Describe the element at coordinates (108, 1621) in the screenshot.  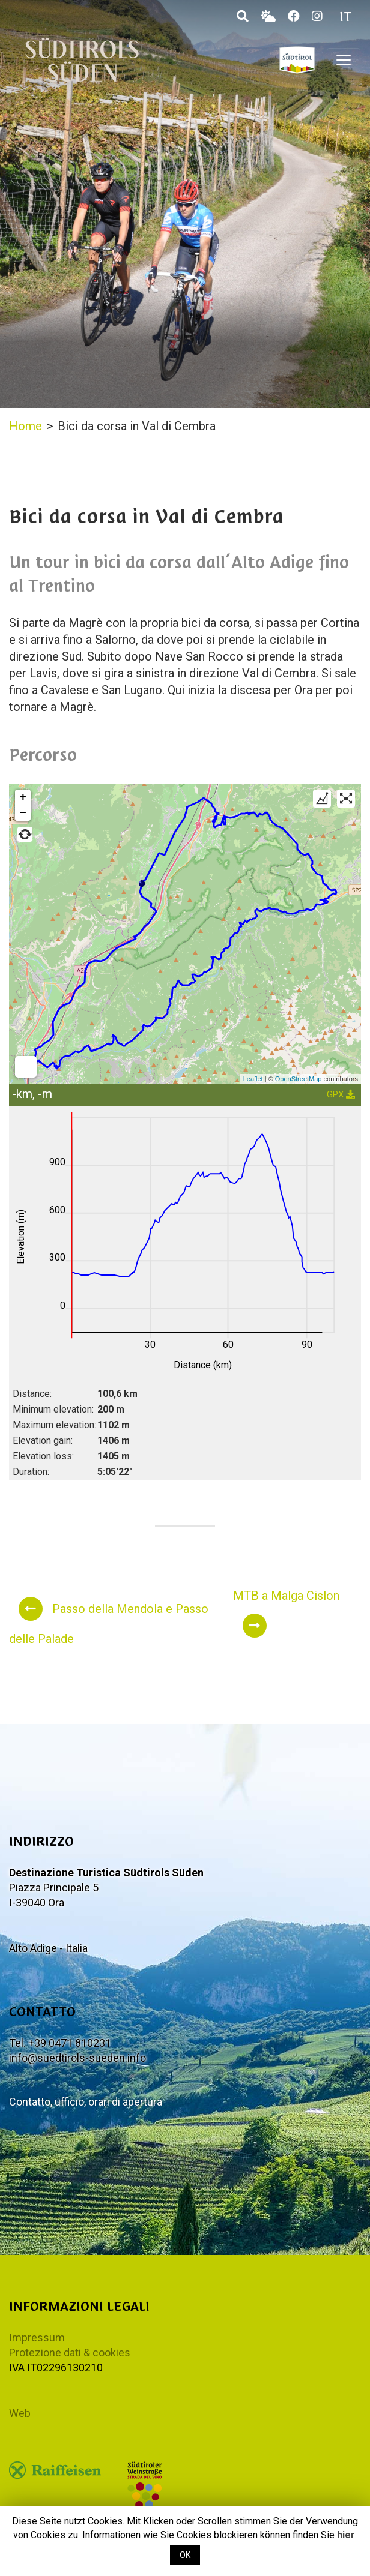
I see `Passo della Mendola e Passo delle Palade` at that location.